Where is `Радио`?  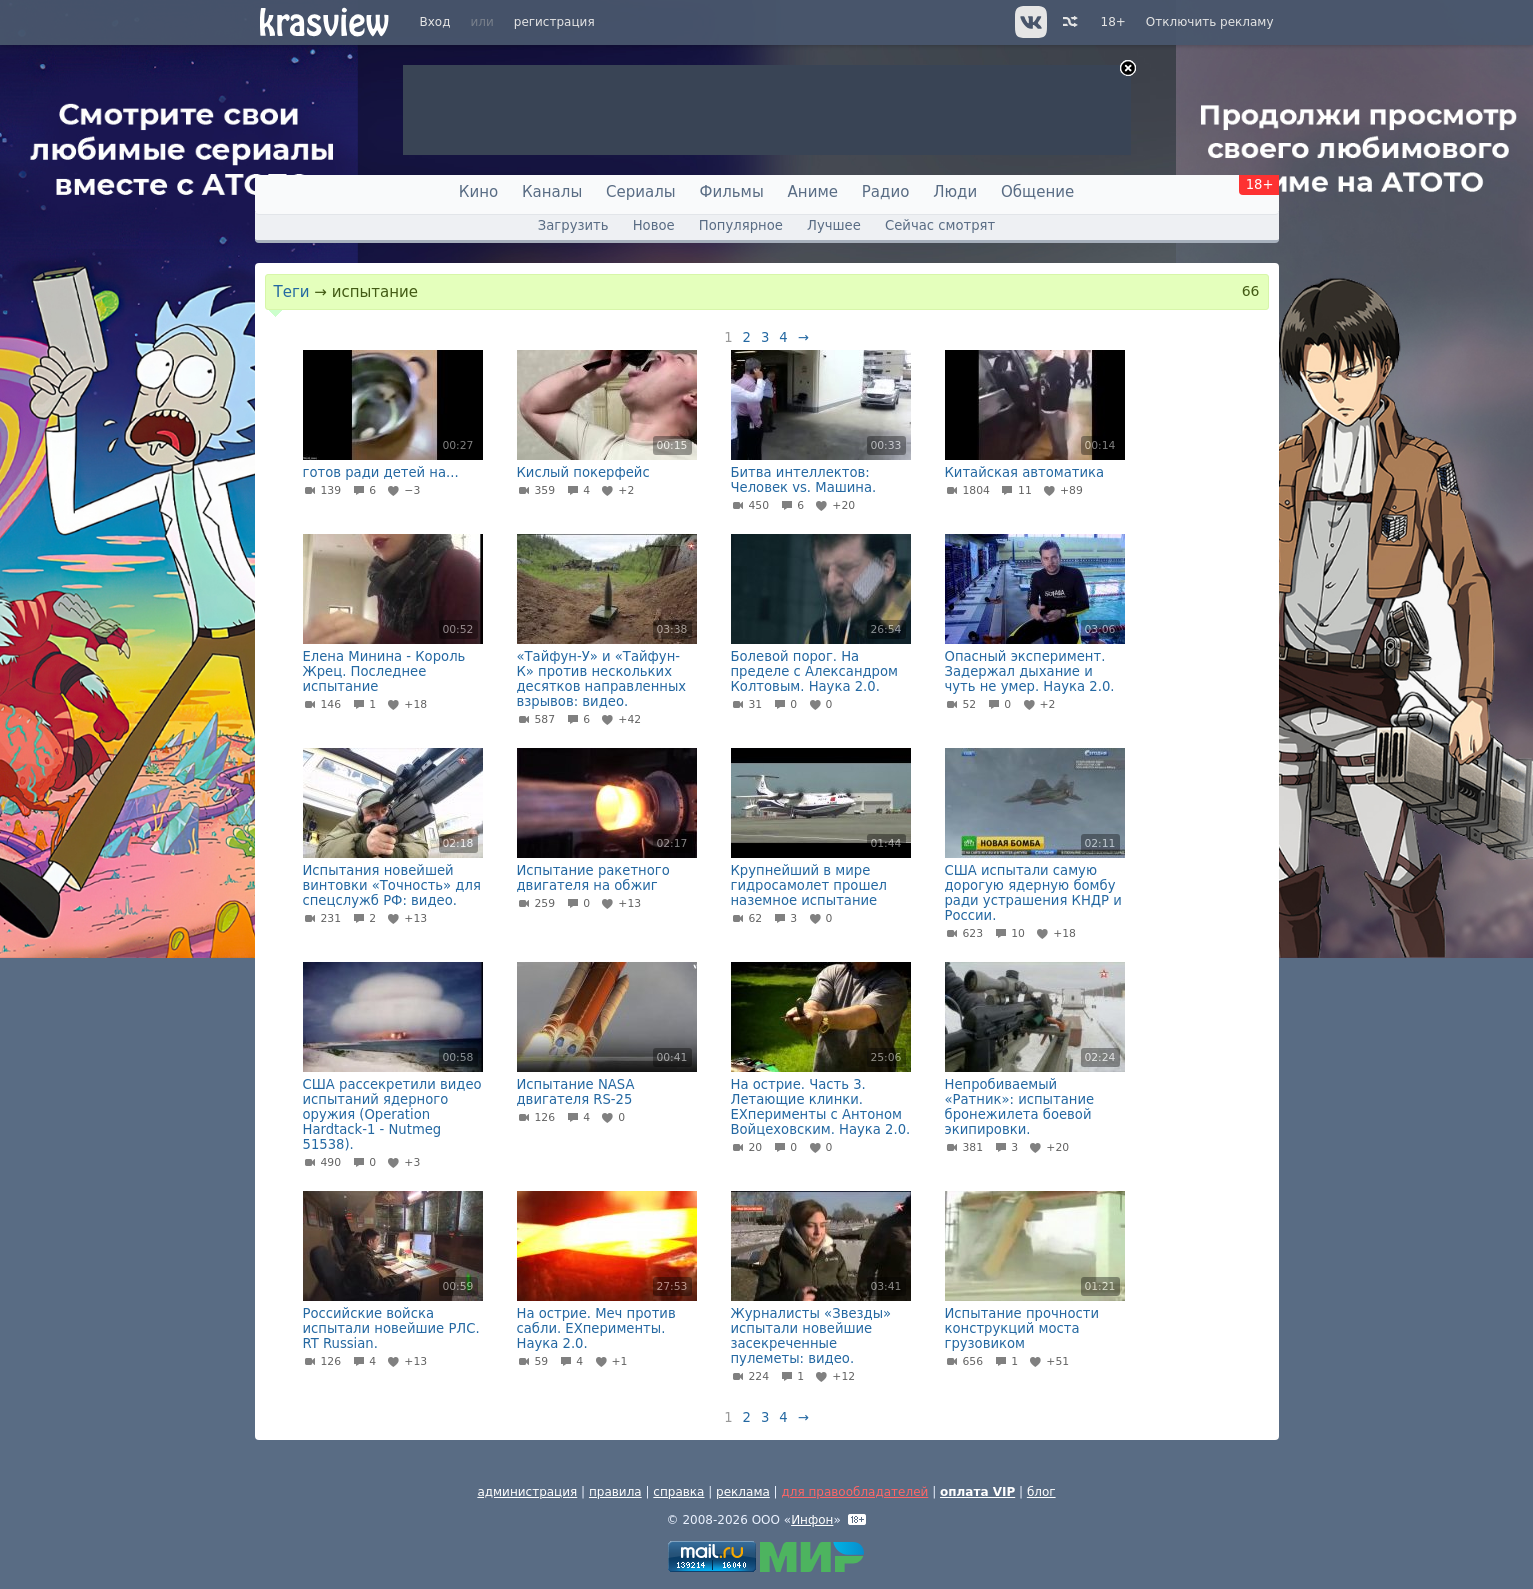 Радио is located at coordinates (886, 192).